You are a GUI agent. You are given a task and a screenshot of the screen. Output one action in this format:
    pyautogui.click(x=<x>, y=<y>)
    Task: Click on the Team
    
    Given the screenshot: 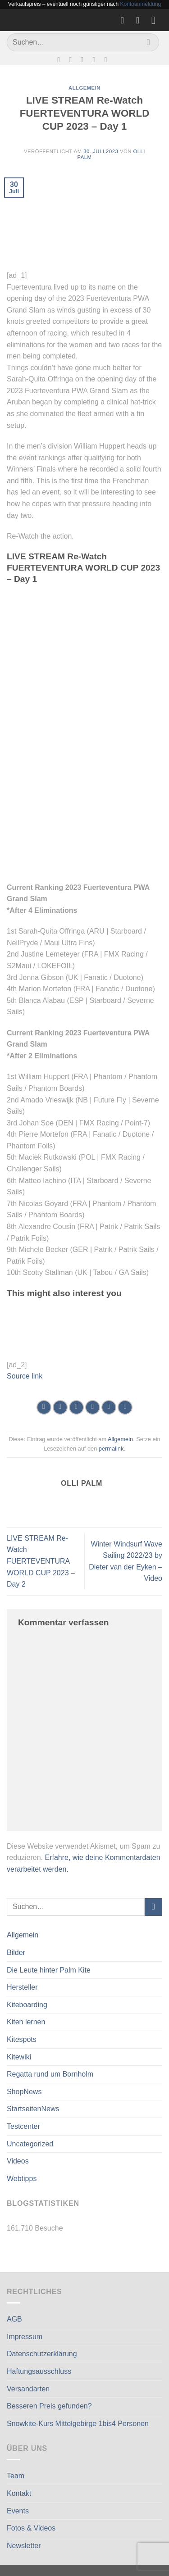 What is the action you would take?
    pyautogui.click(x=15, y=2476)
    